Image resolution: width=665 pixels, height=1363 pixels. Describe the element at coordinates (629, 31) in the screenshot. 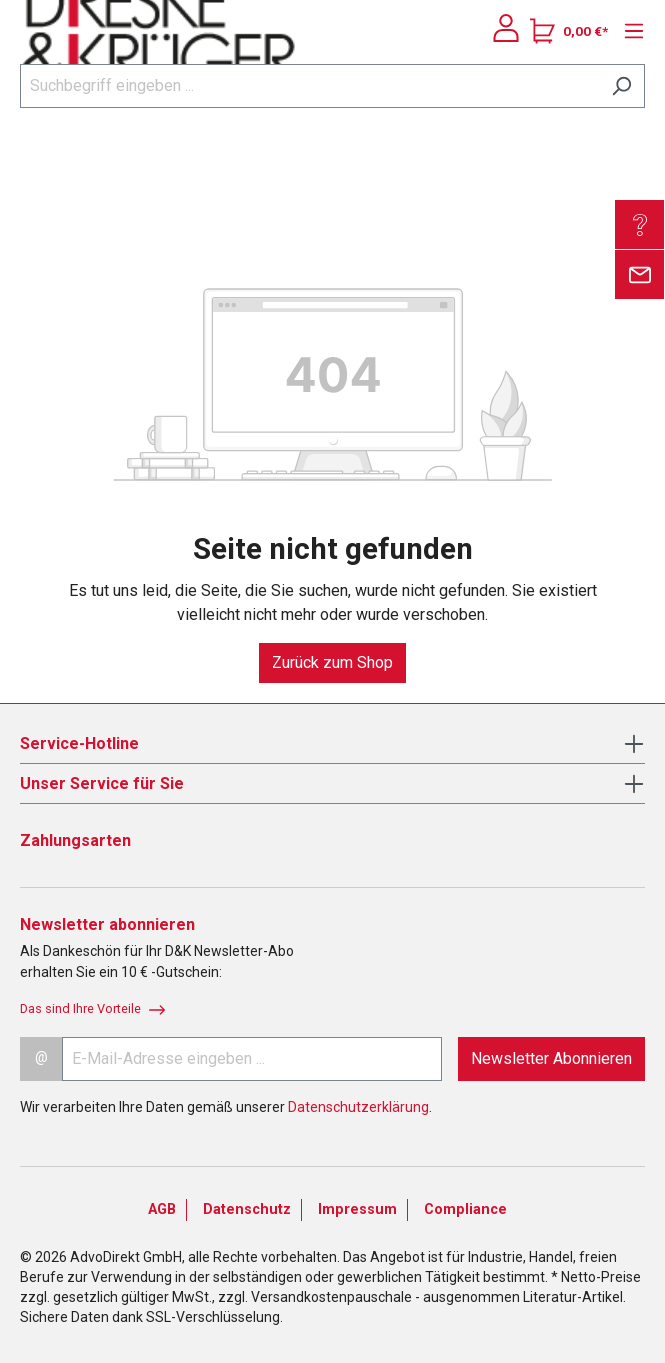

I see `[Menü]` at that location.